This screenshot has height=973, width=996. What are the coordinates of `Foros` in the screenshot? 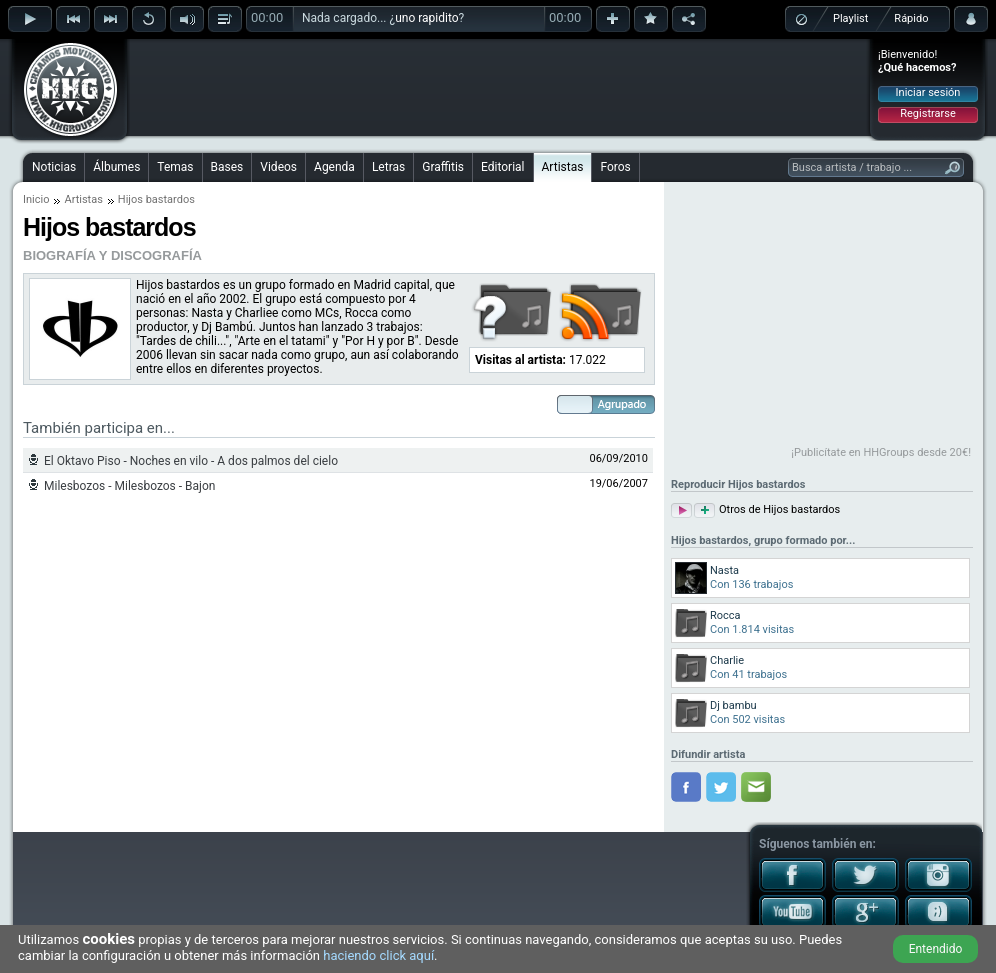 It's located at (615, 167).